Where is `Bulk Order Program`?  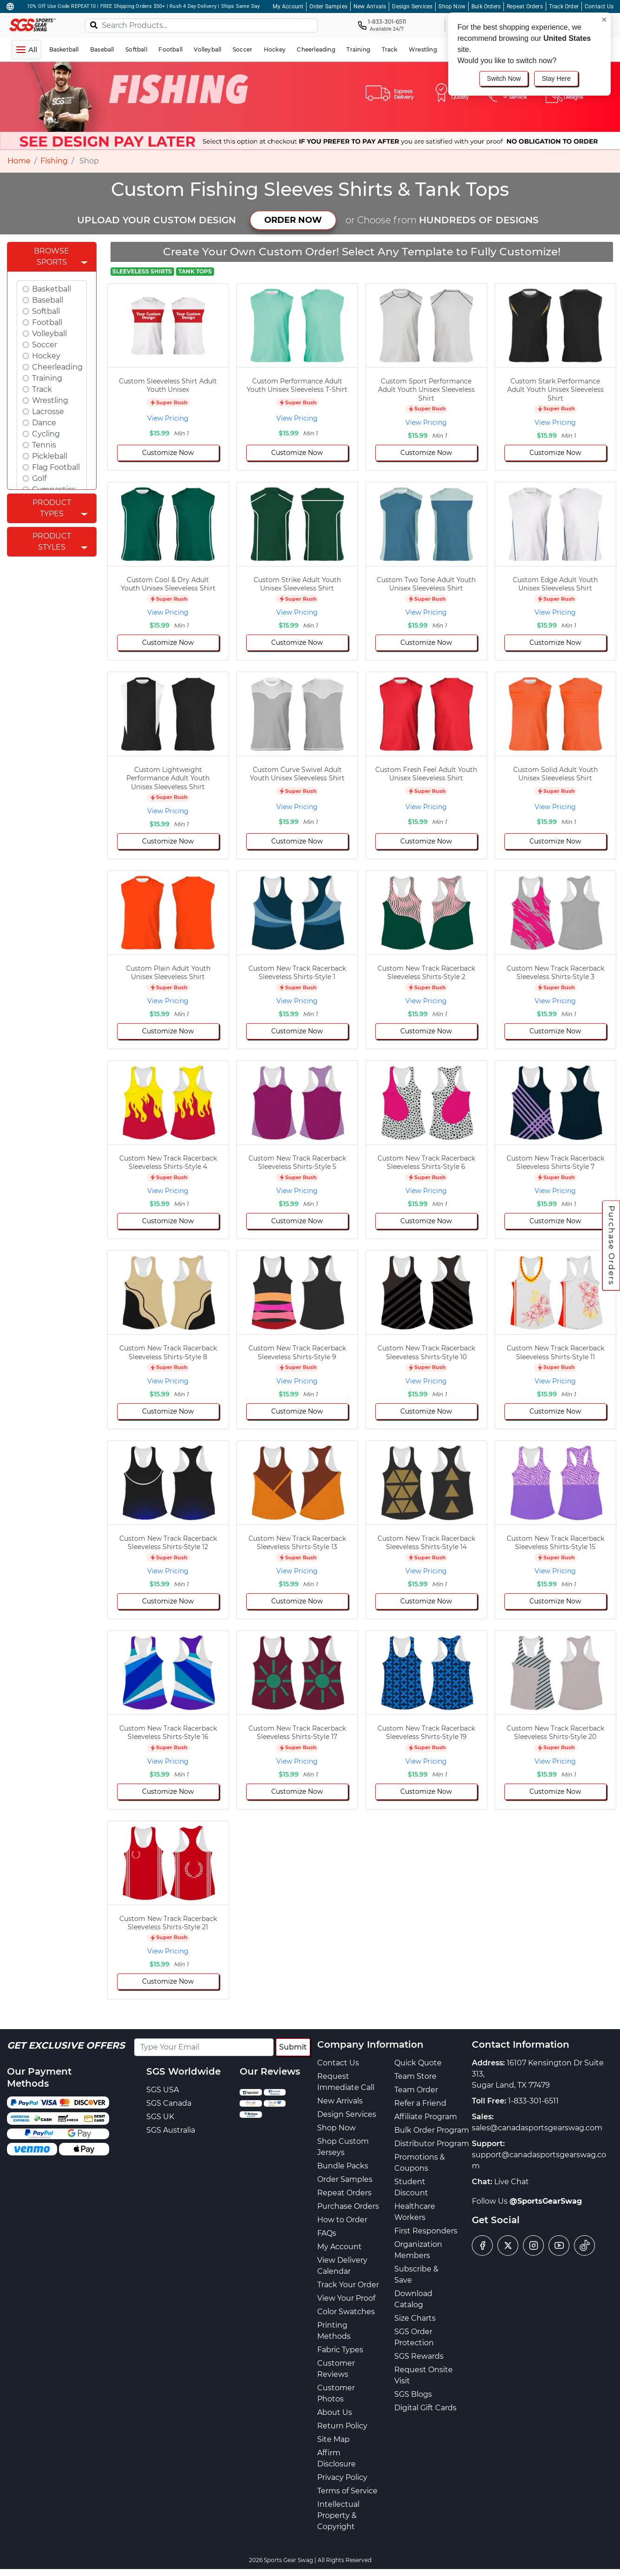 Bulk Order Program is located at coordinates (431, 2130).